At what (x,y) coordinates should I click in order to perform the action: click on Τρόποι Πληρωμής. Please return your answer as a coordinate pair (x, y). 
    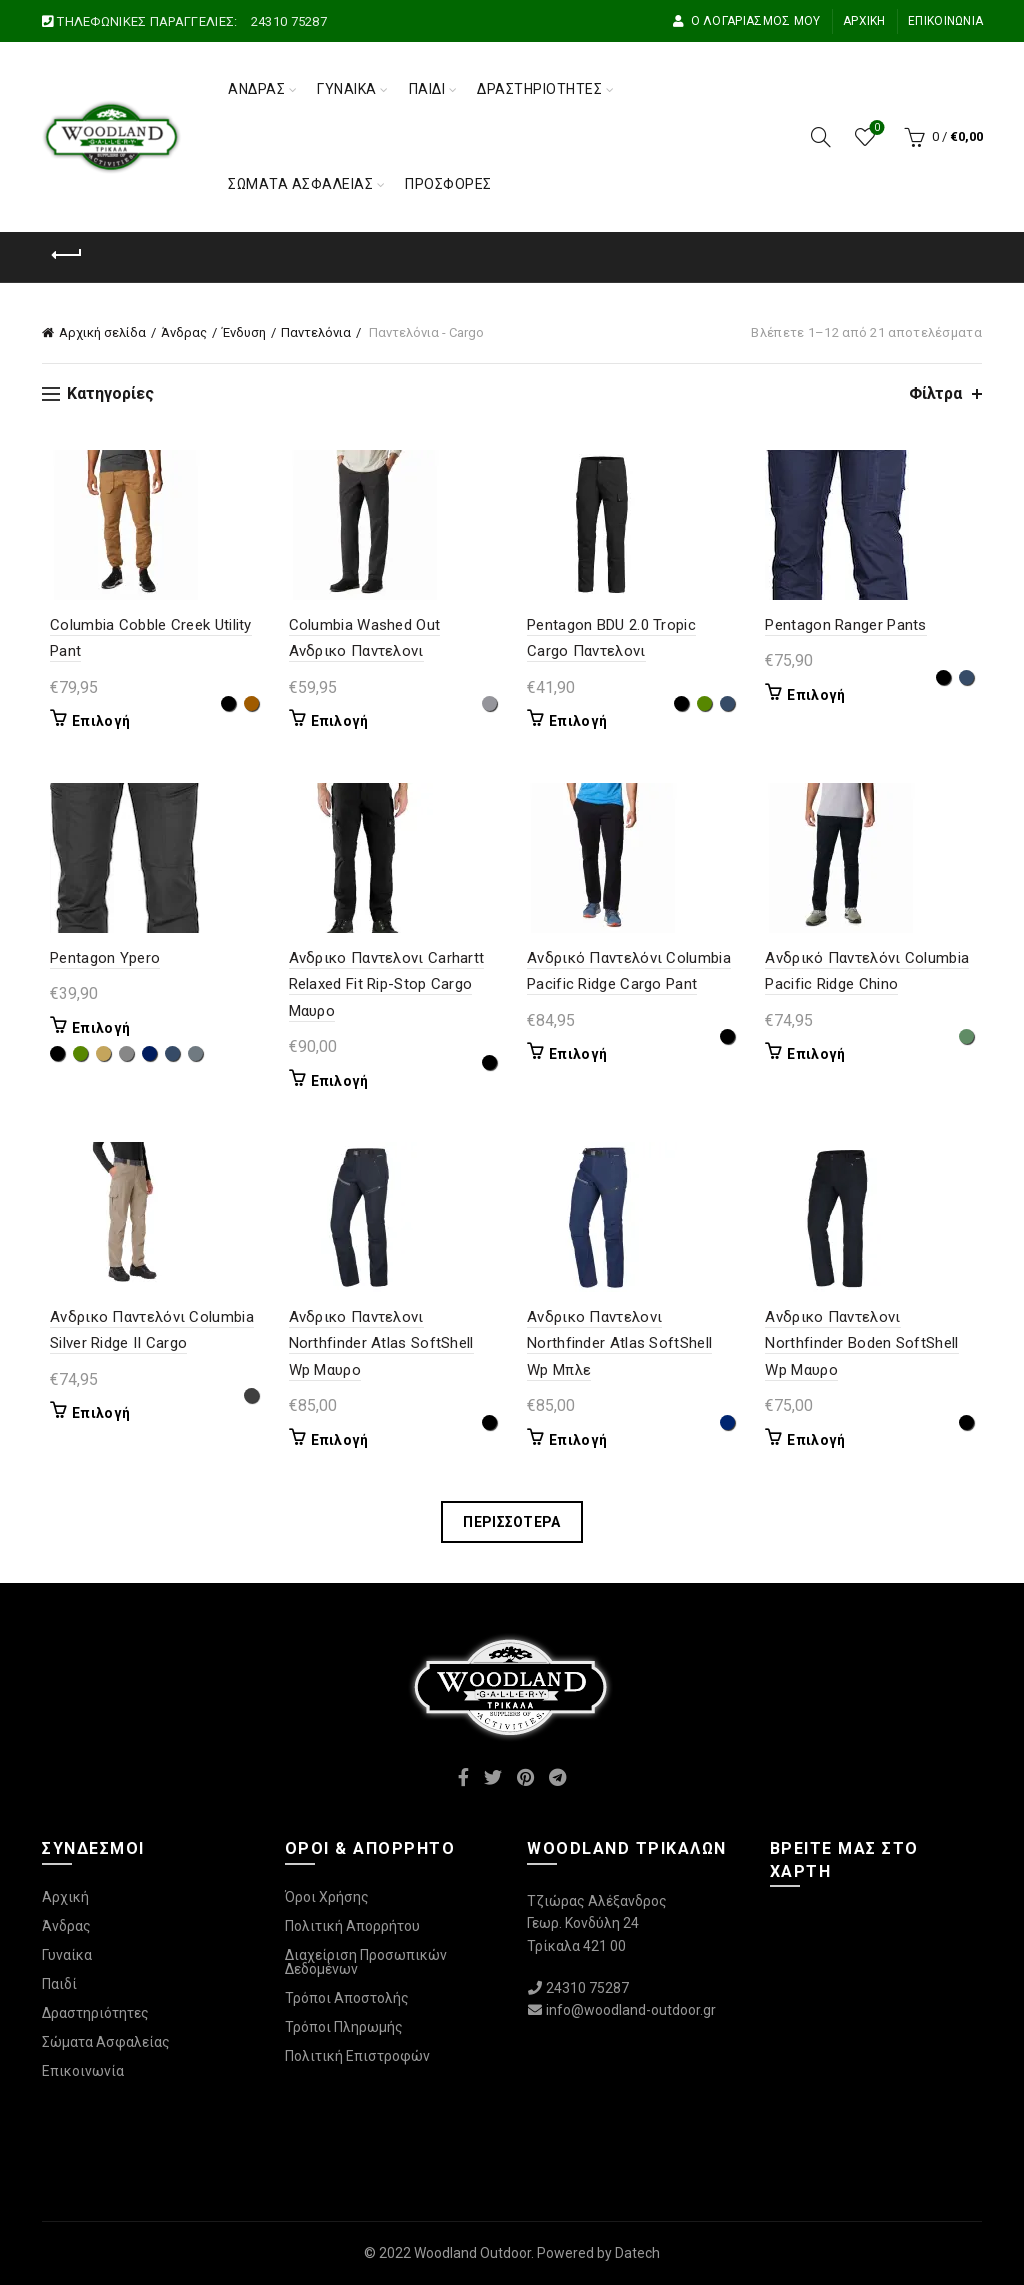
    Looking at the image, I should click on (344, 2027).